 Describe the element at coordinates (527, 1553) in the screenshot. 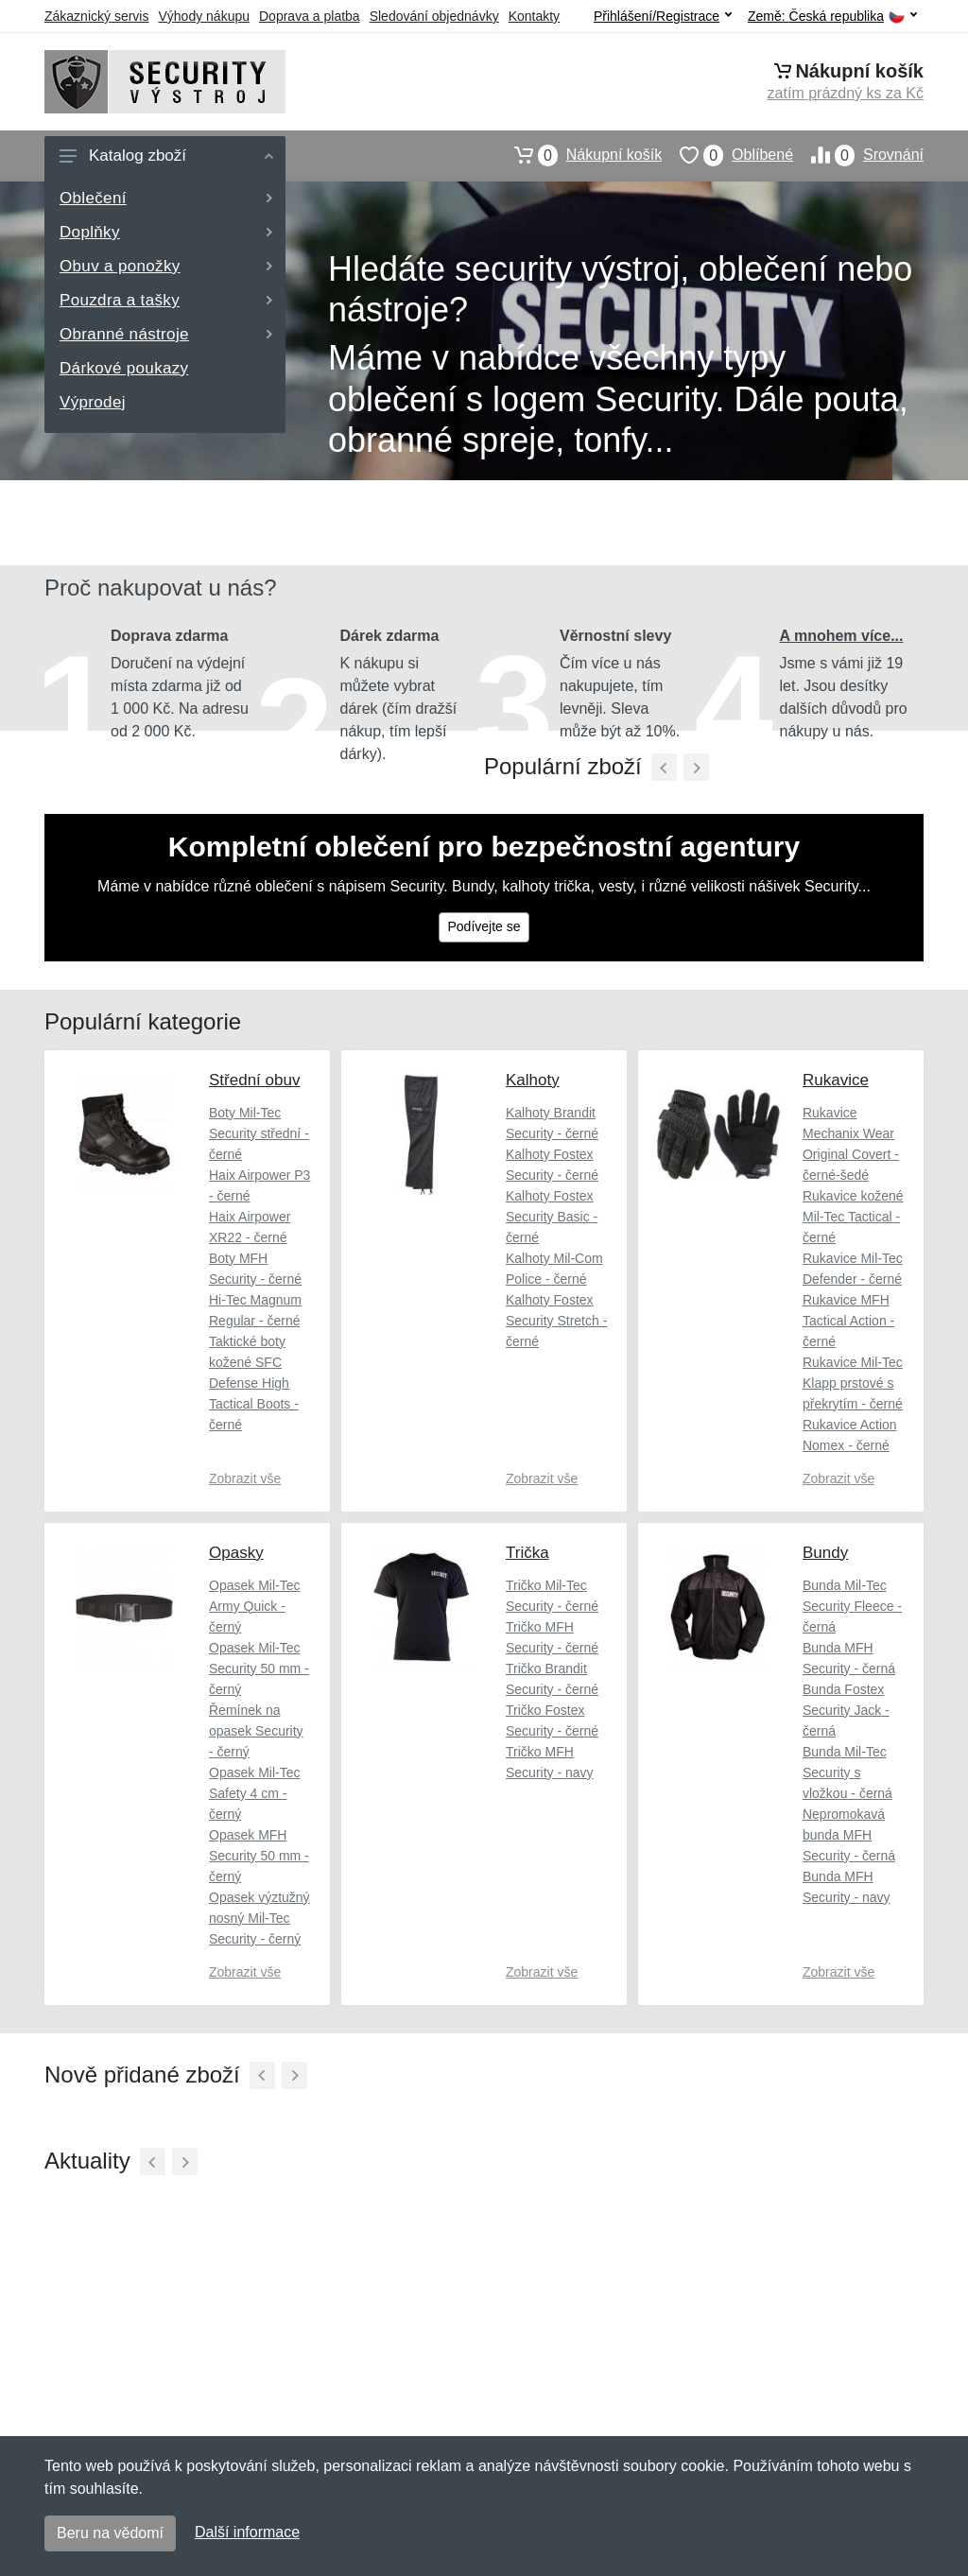

I see `Trička` at that location.